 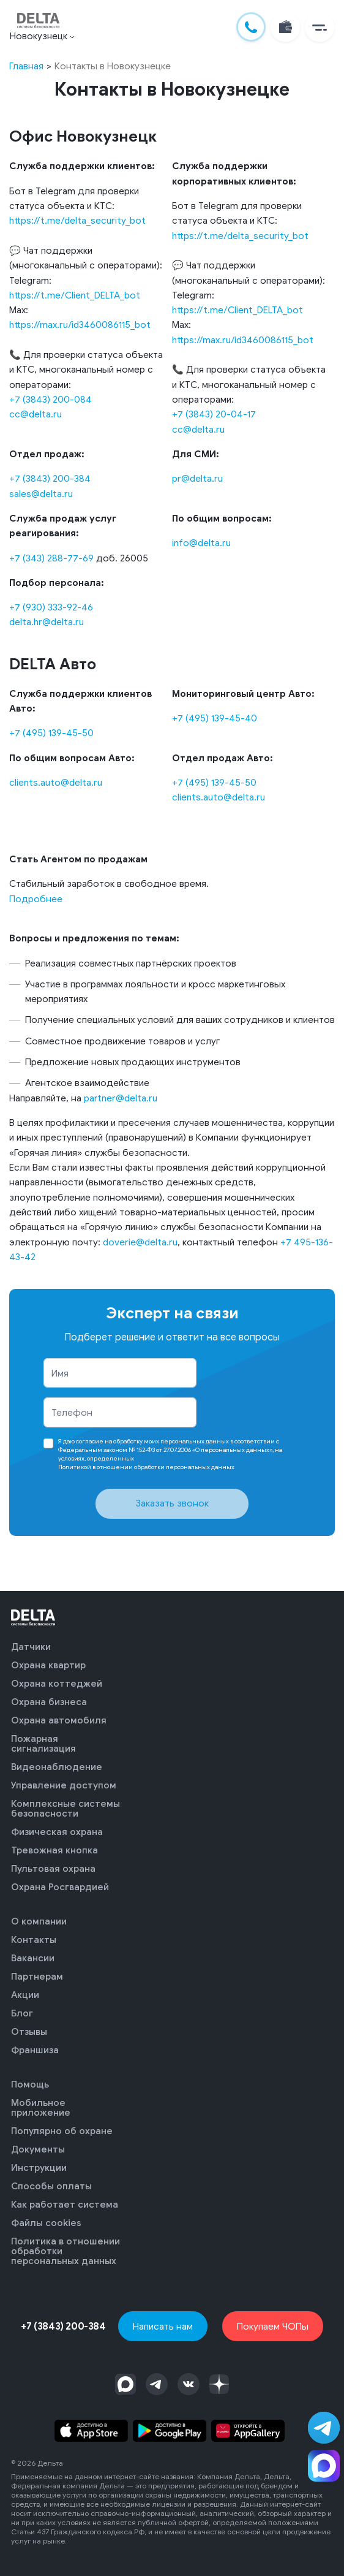 What do you see at coordinates (37, 1976) in the screenshot?
I see `Партнерам` at bounding box center [37, 1976].